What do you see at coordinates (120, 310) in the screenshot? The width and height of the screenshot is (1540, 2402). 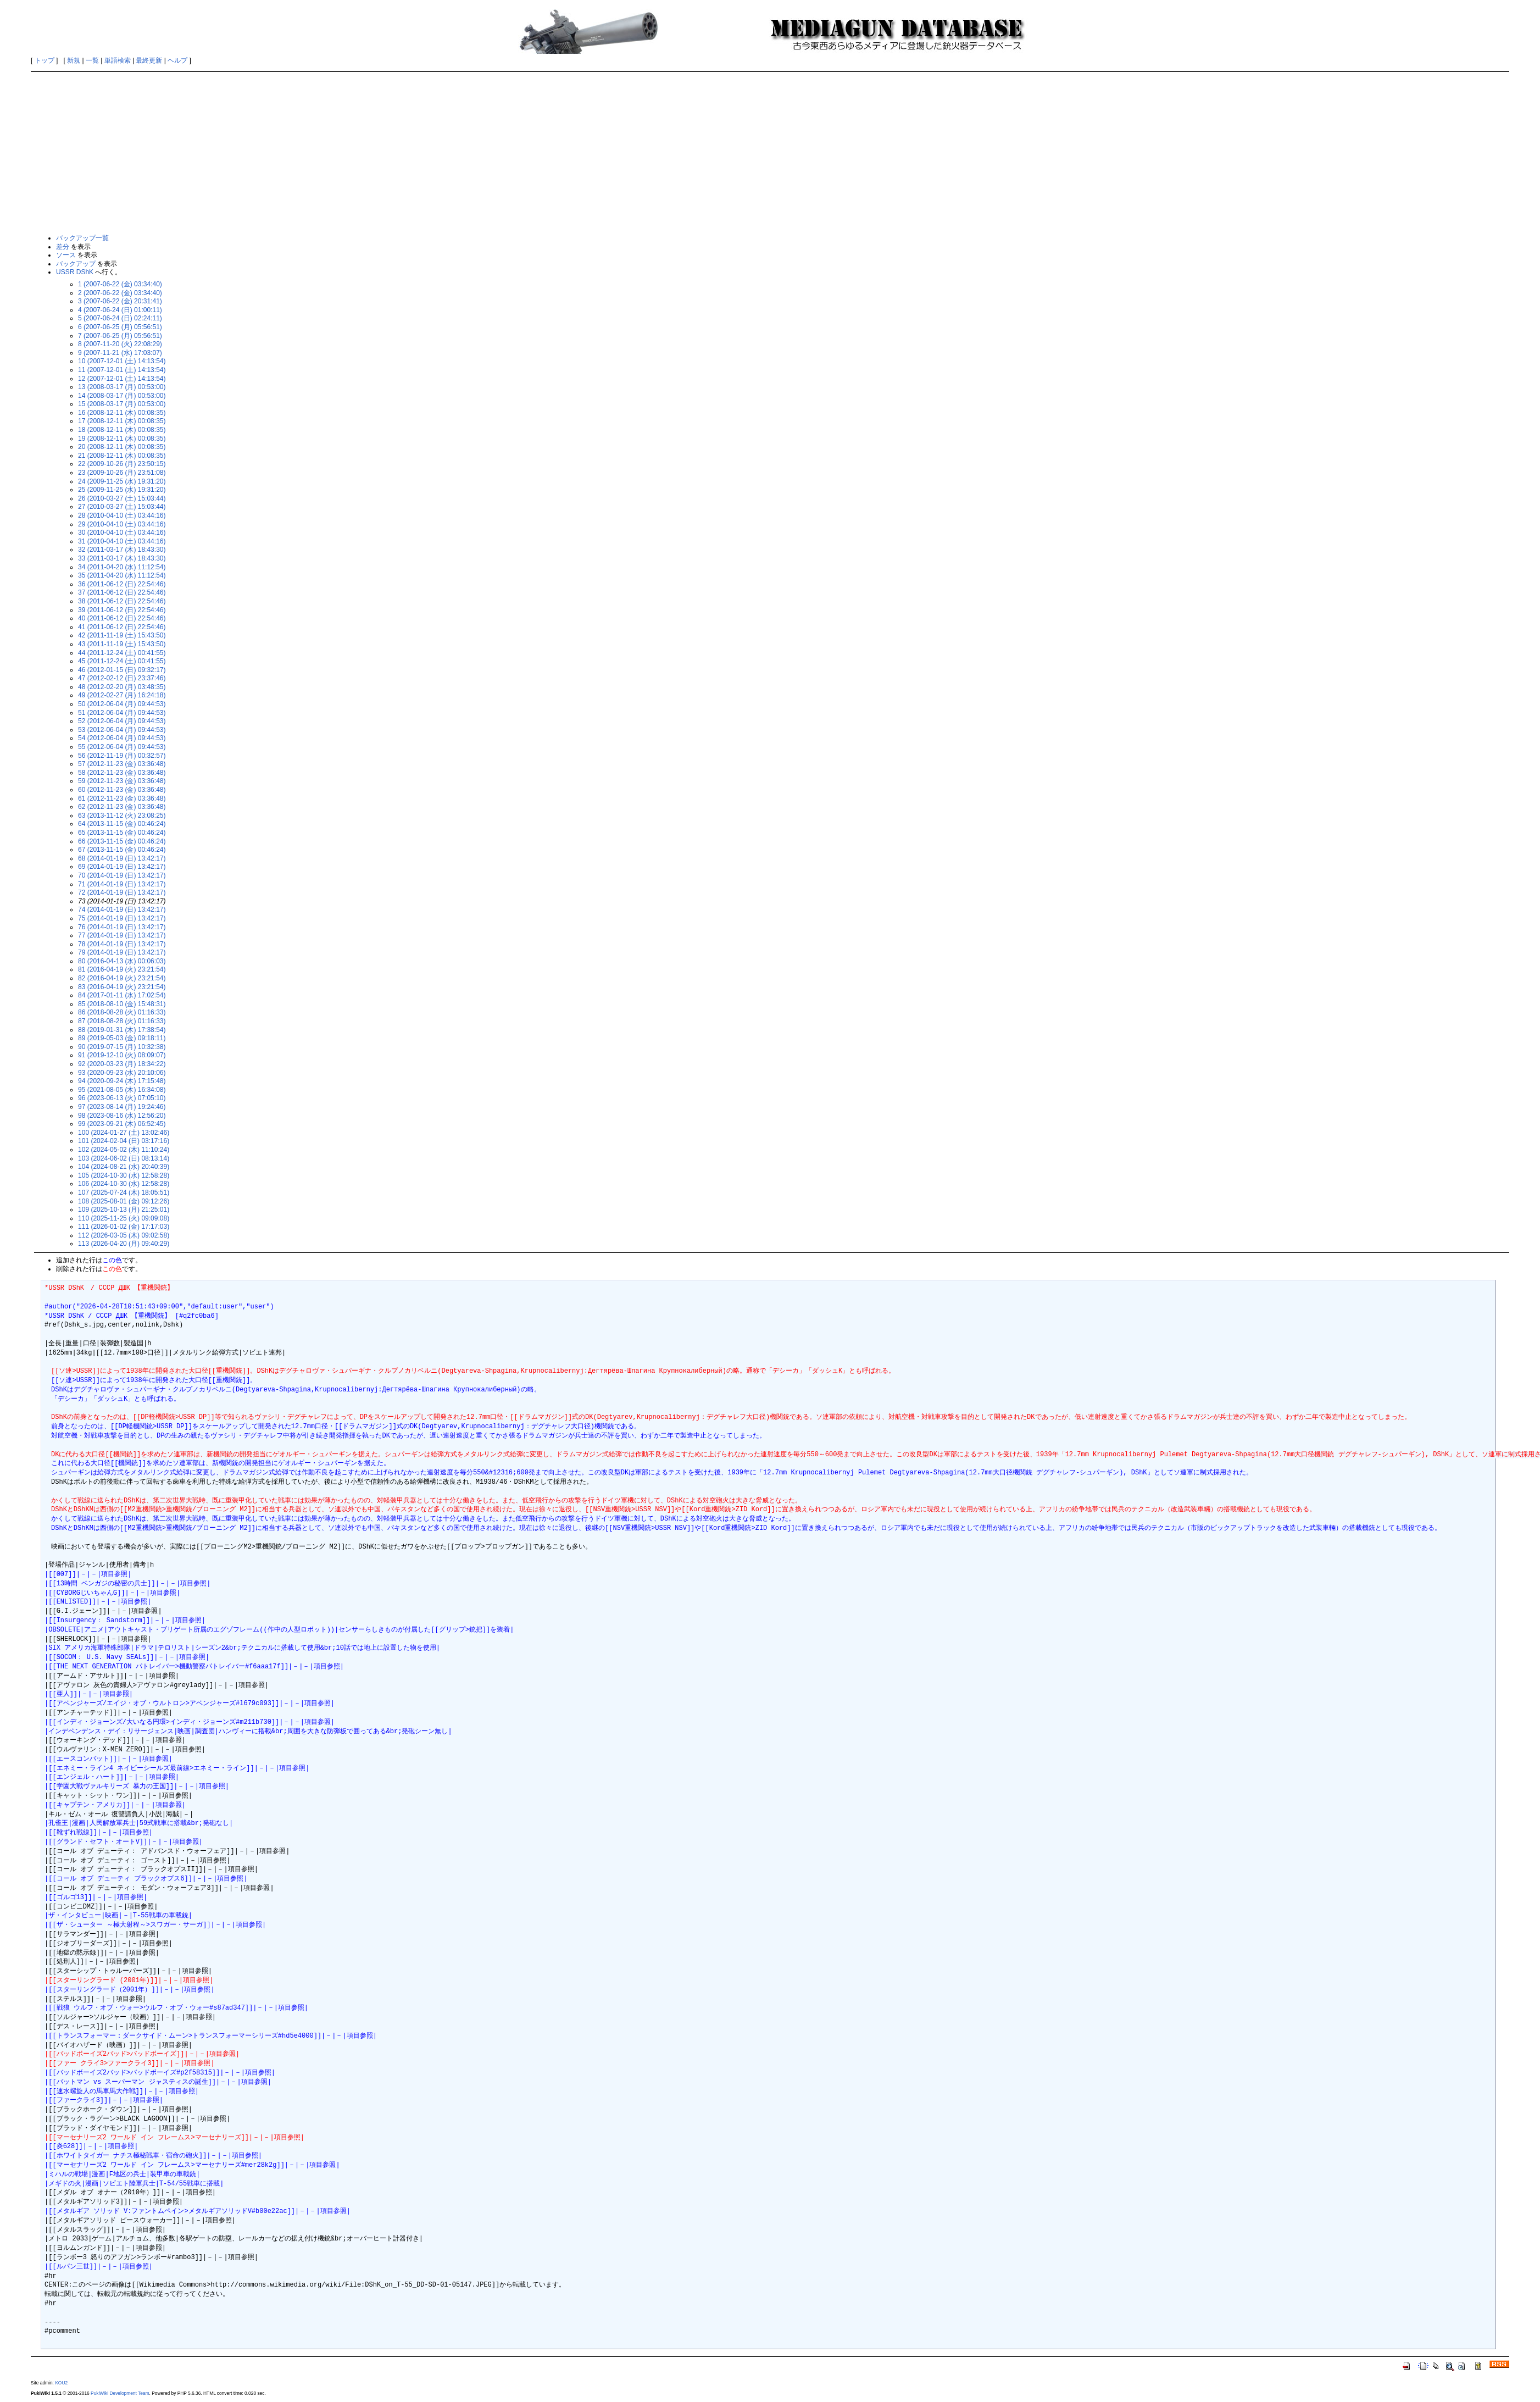 I see `4 (2007-06-24 (日) 01:00:11)` at bounding box center [120, 310].